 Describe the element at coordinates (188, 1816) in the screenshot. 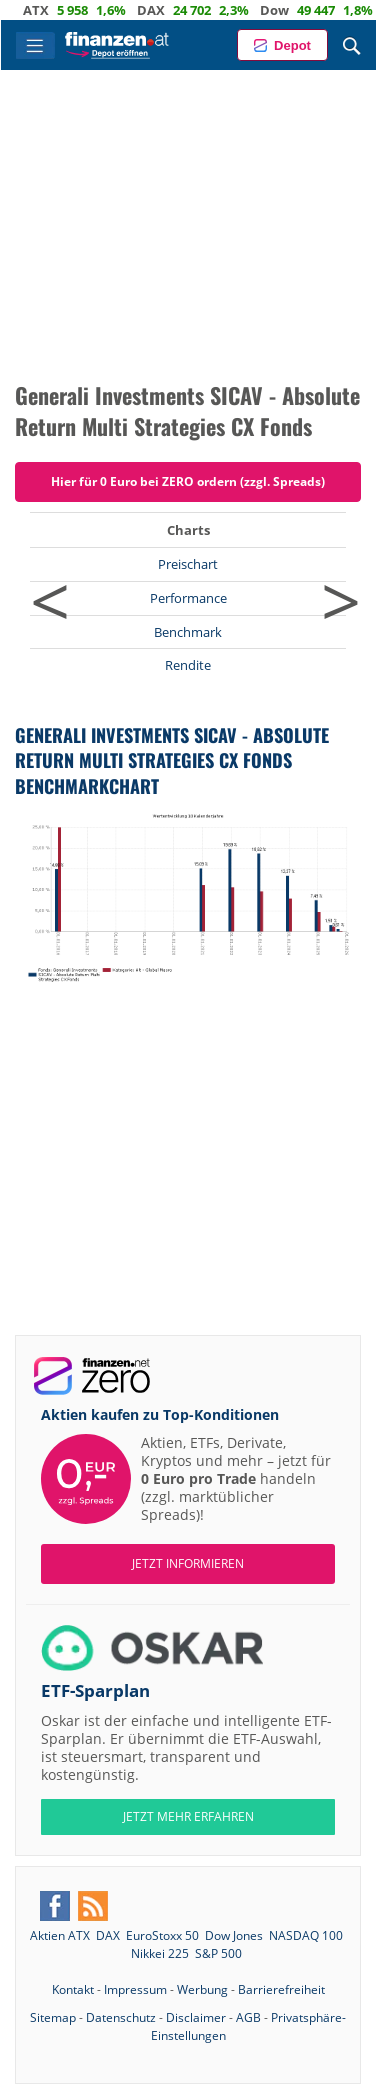

I see `JETZT MEHR ERFAHREN` at that location.